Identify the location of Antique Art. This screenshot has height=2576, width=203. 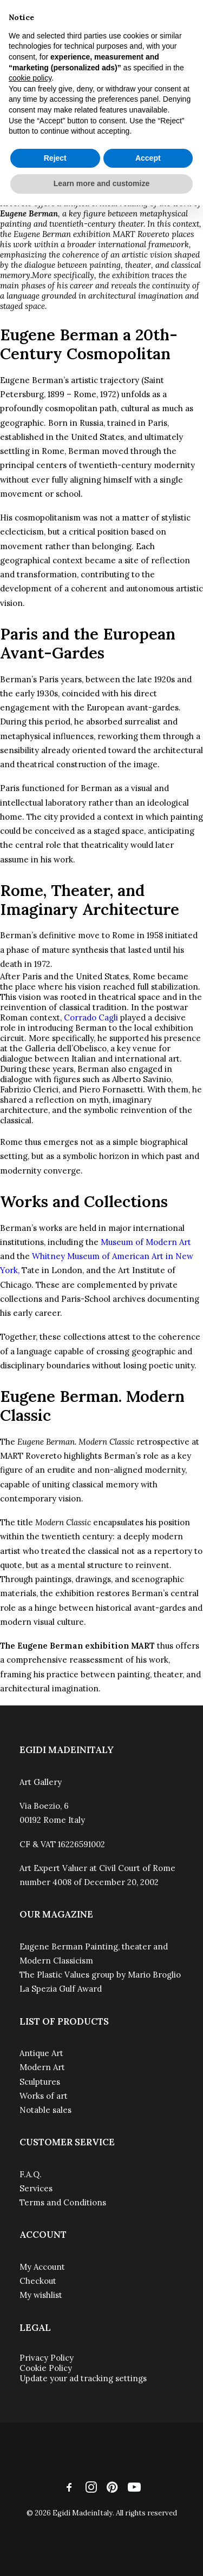
(41, 2053).